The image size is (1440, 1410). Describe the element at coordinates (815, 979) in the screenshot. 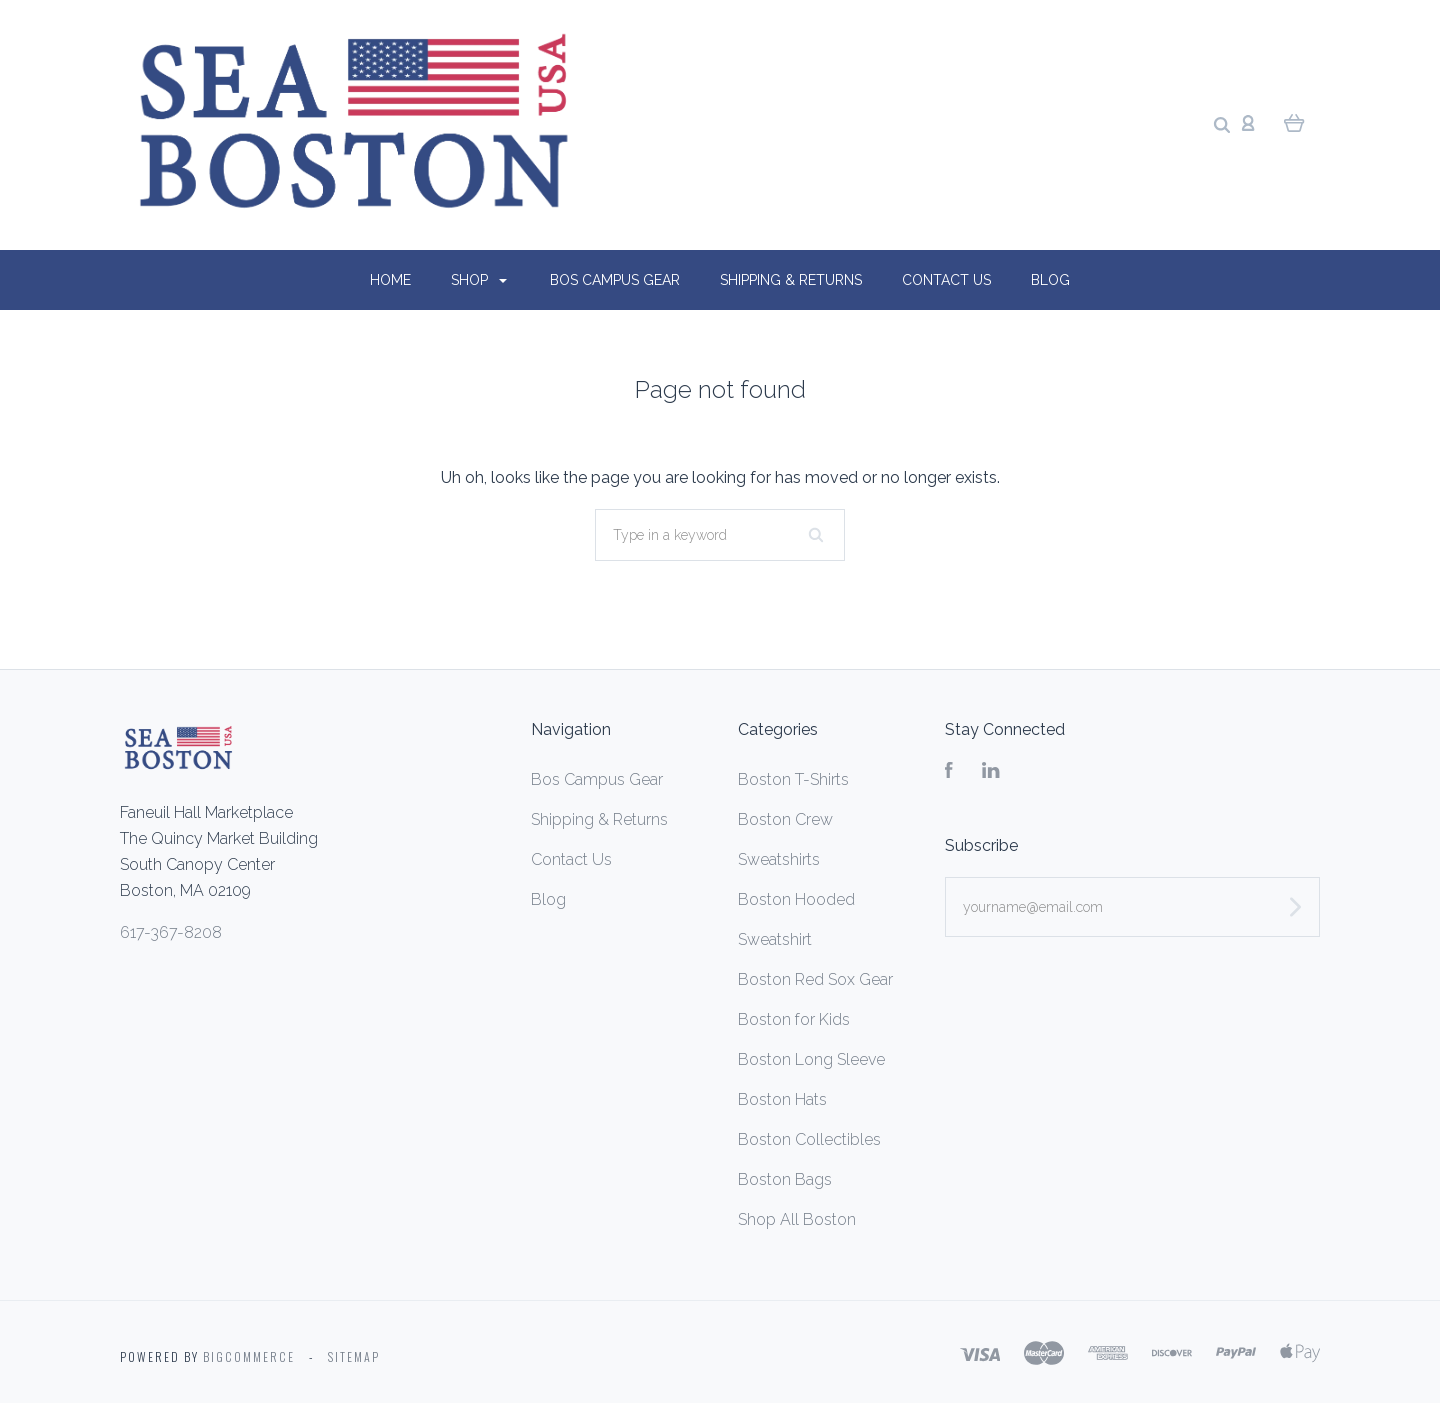

I see `Boston Red Sox Gear` at that location.